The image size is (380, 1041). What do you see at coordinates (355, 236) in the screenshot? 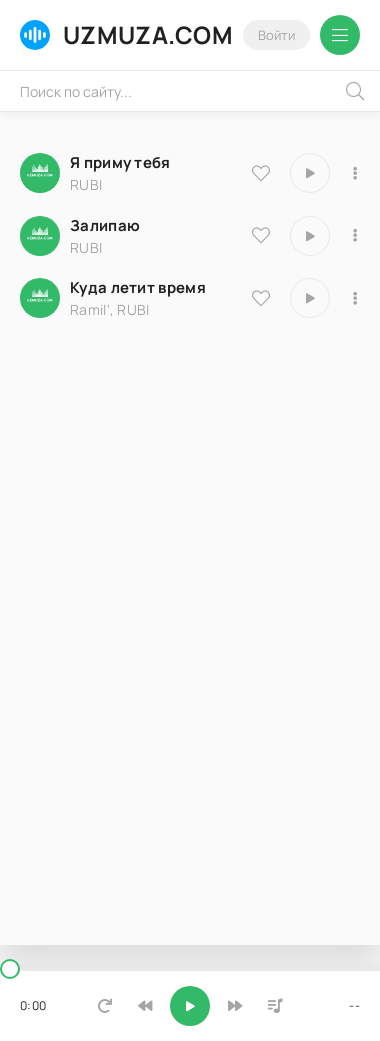
I see `[В плейлист 25140]` at bounding box center [355, 236].